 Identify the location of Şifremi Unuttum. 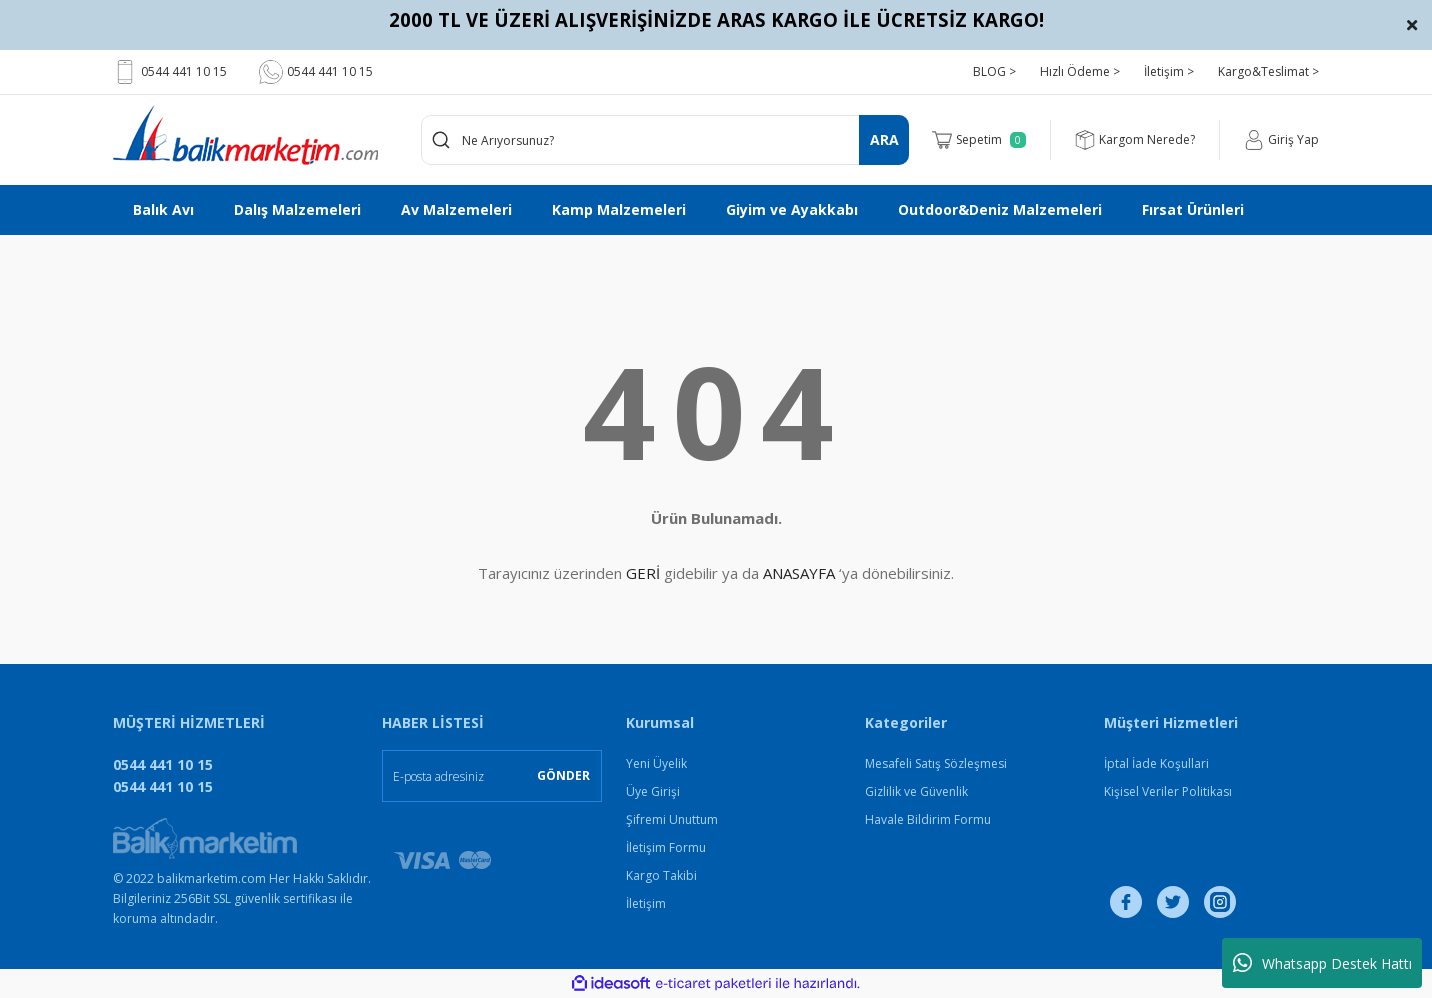
(672, 819).